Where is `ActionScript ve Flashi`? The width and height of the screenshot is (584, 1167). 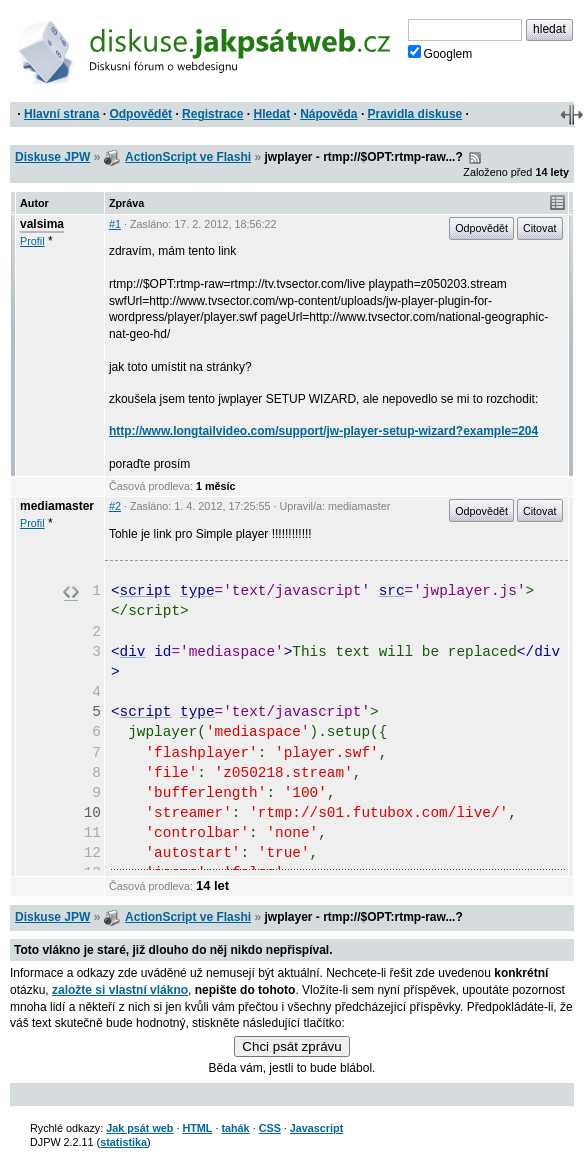 ActionScript ve Flashi is located at coordinates (188, 157).